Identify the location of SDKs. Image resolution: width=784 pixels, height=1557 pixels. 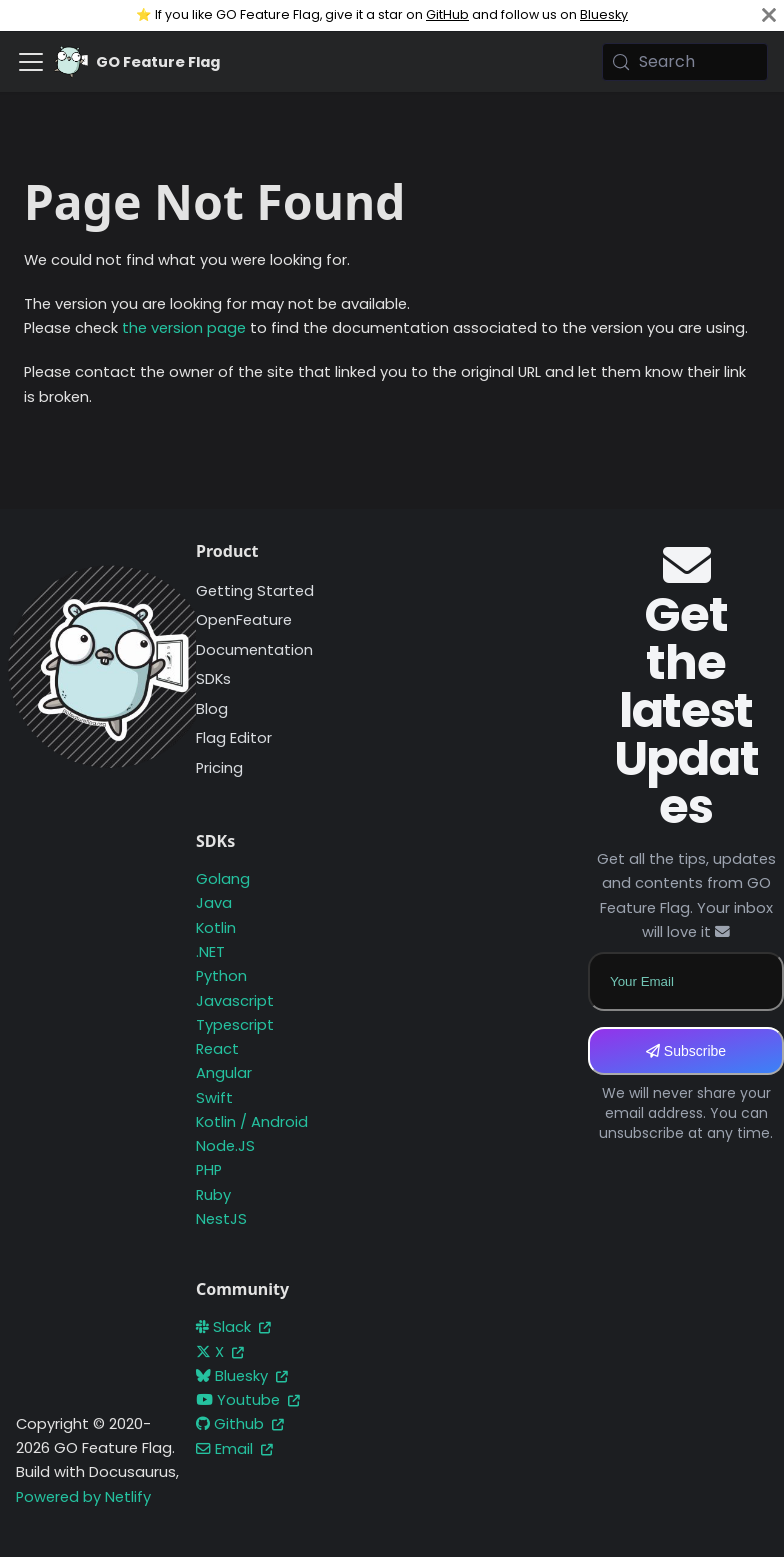
(213, 679).